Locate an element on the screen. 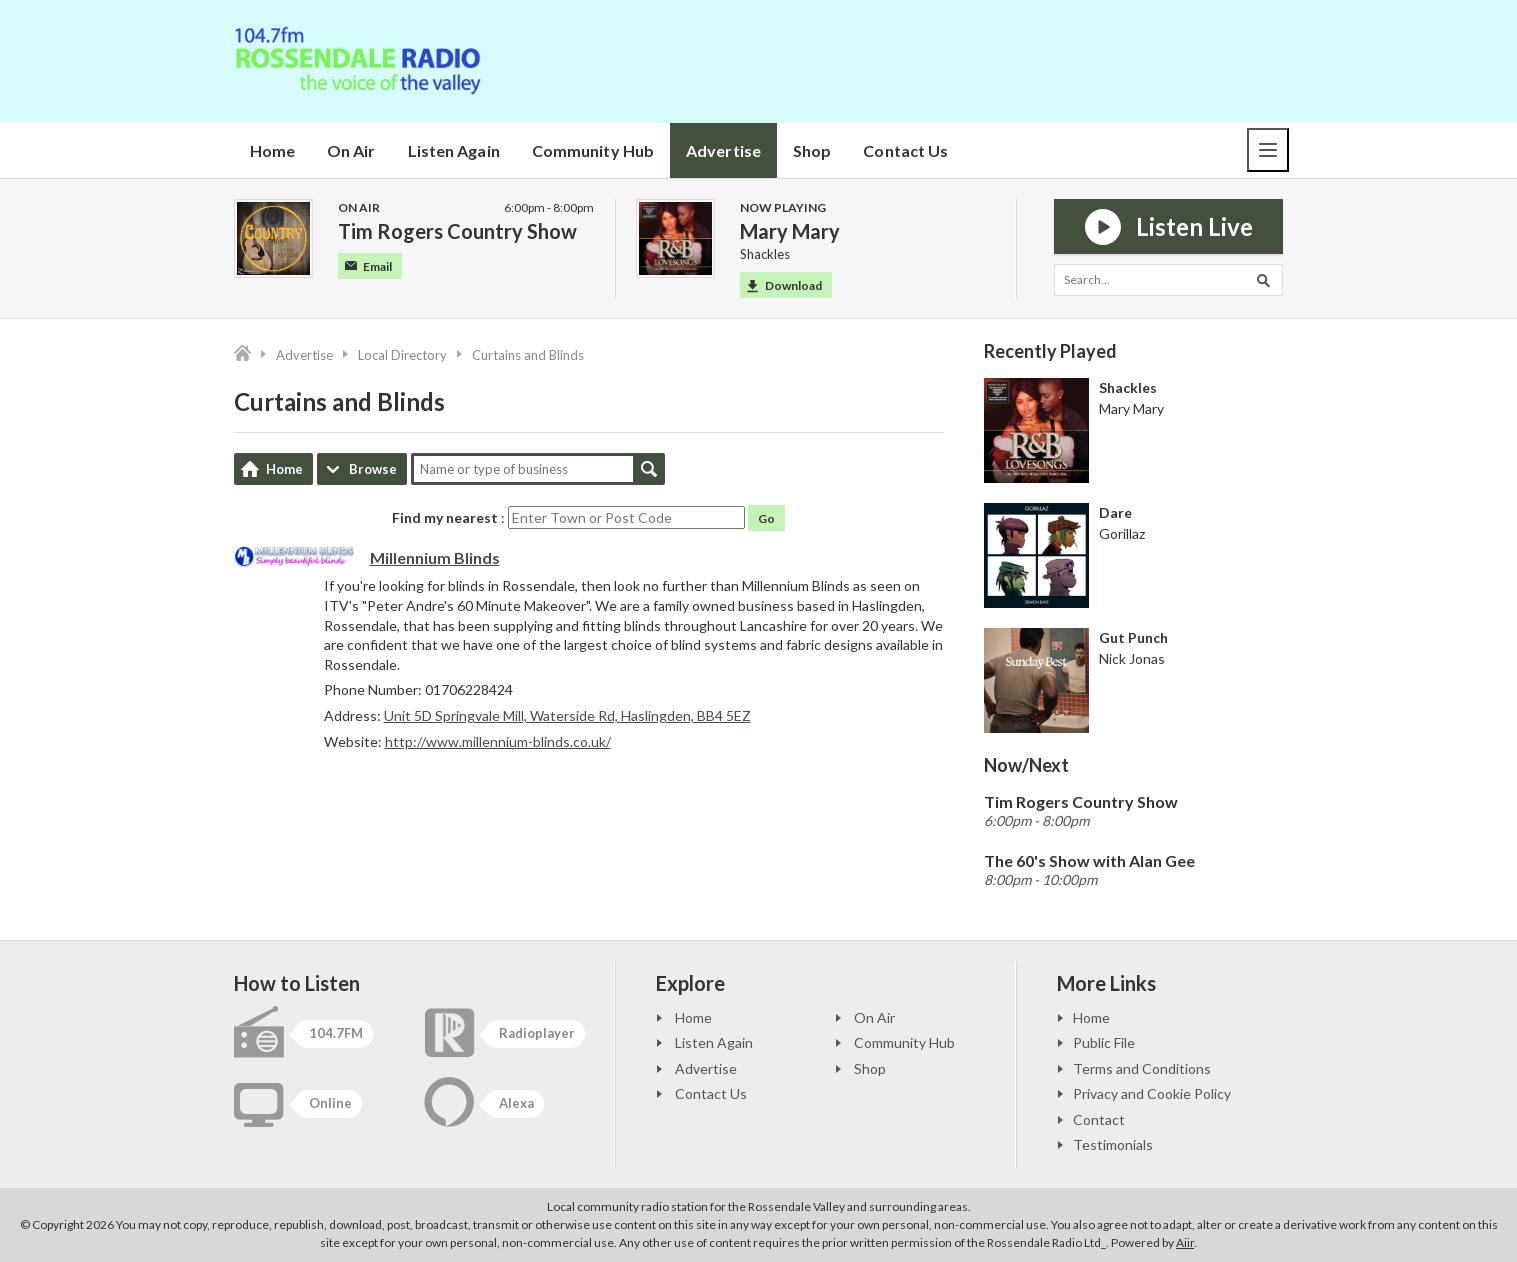 This screenshot has width=1517, height=1262. Mary Mary is located at coordinates (1131, 408).